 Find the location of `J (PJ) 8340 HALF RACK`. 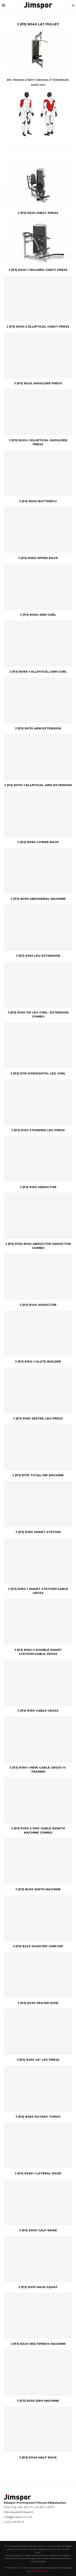

J (PJ) 8340 HALF RACK is located at coordinates (38, 2457).